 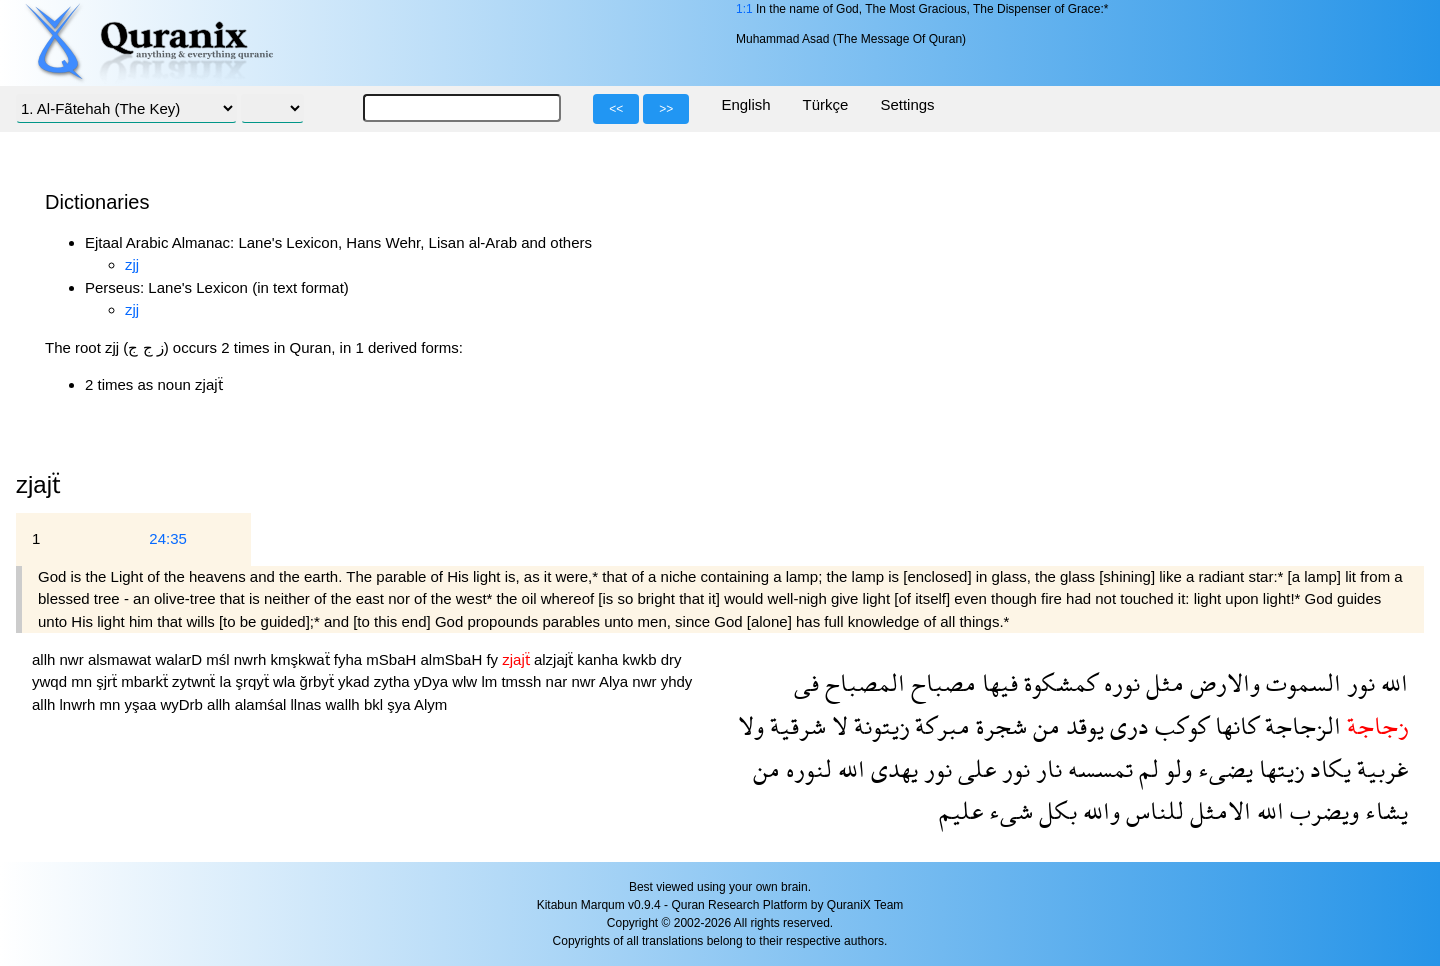 I want to click on mśl, so click(x=220, y=659).